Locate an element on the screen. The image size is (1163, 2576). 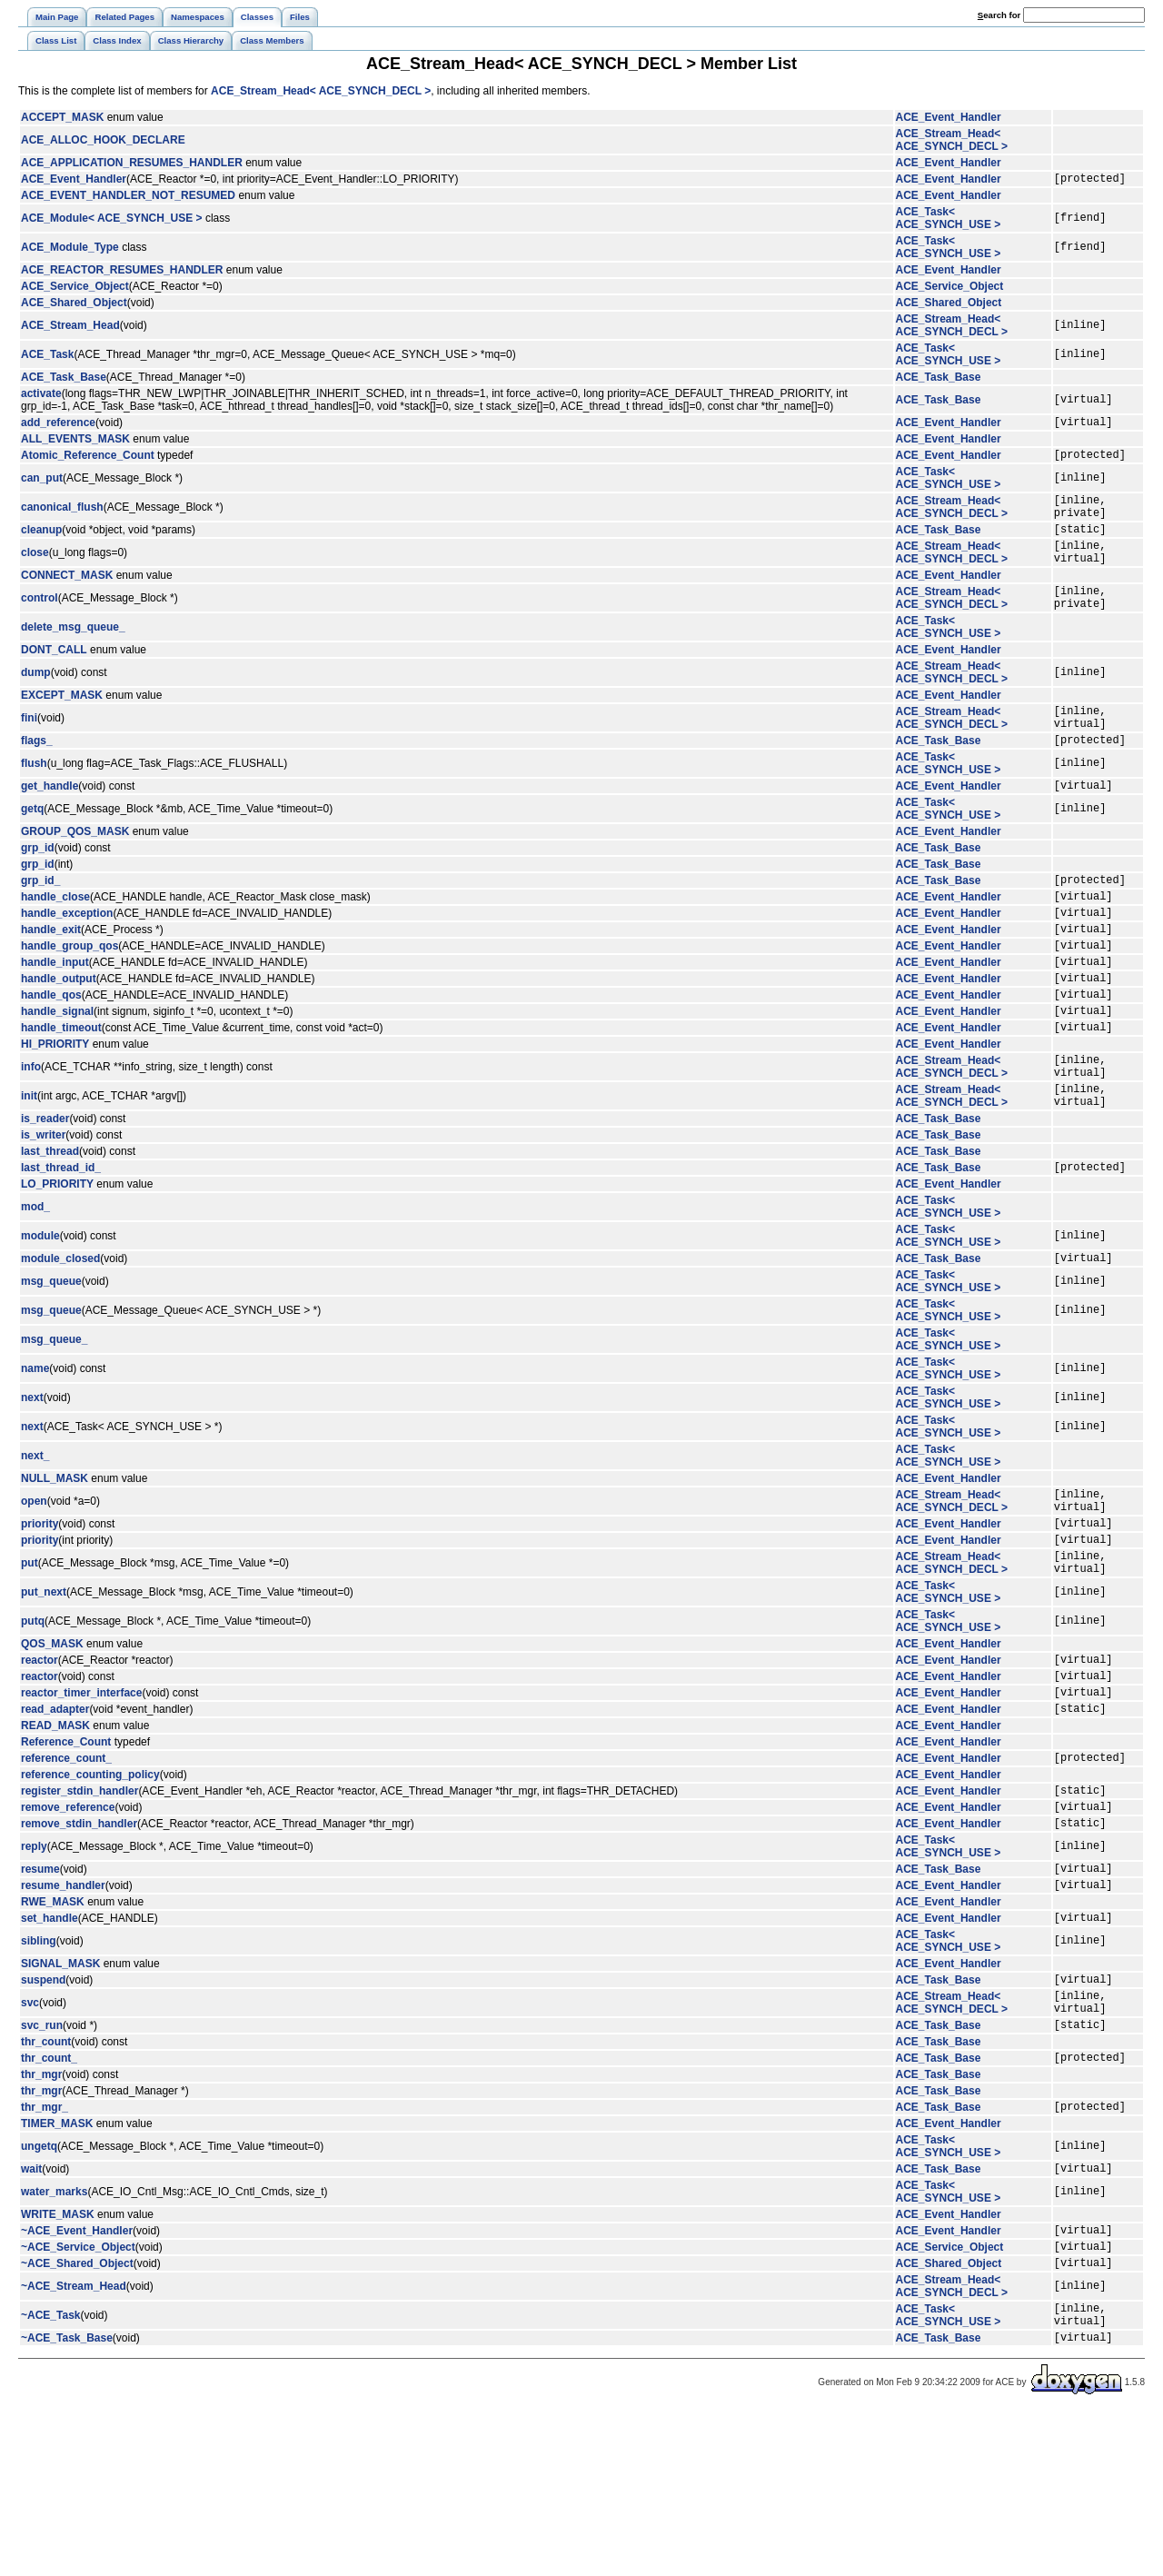
getq is located at coordinates (32, 846).